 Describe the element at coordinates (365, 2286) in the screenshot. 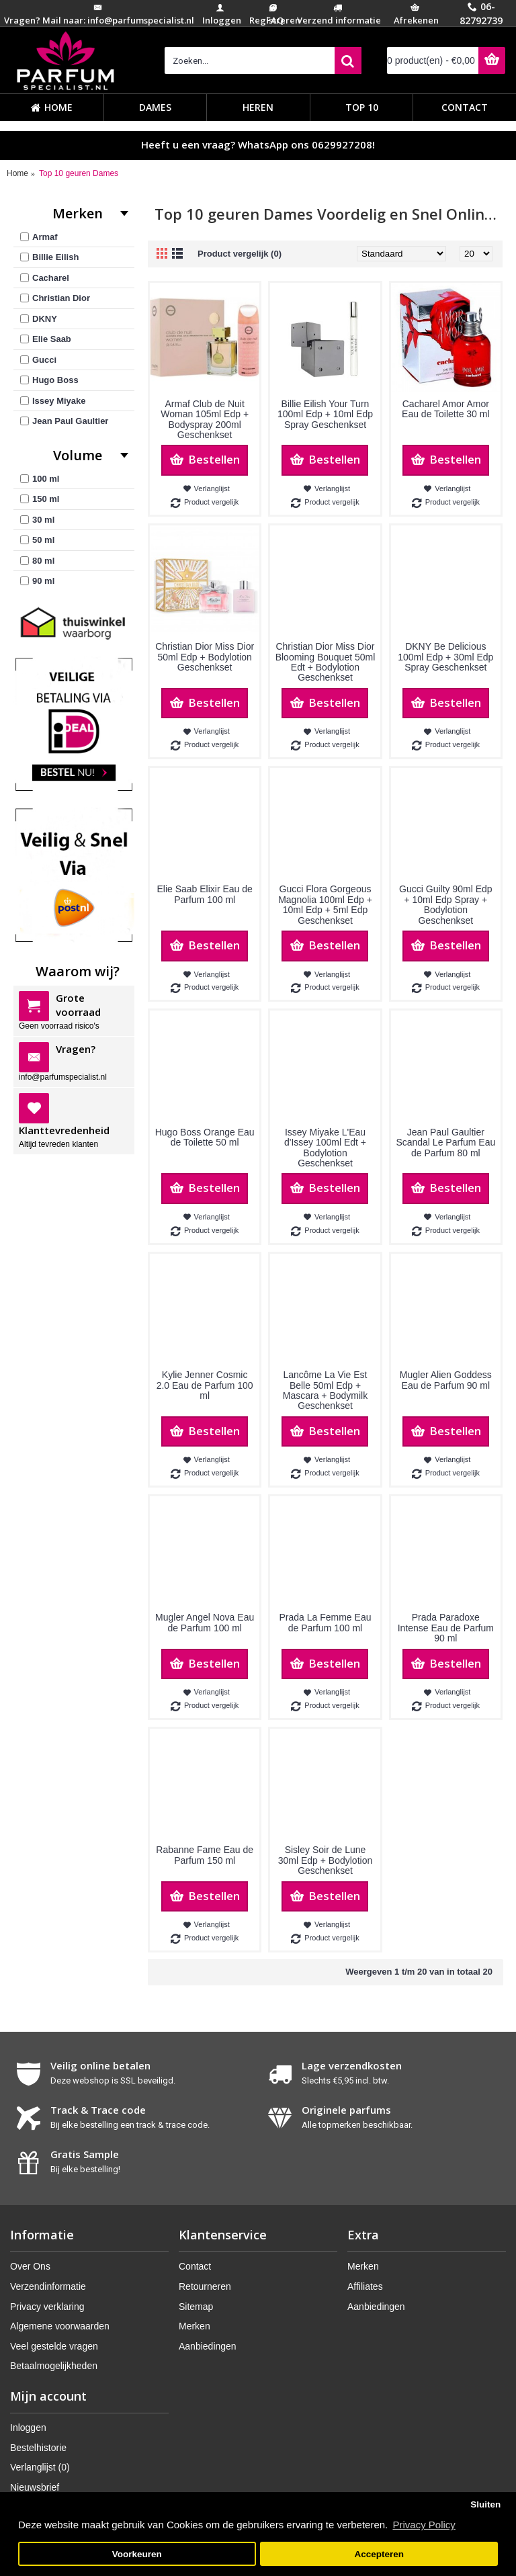

I see `Affiliates` at that location.